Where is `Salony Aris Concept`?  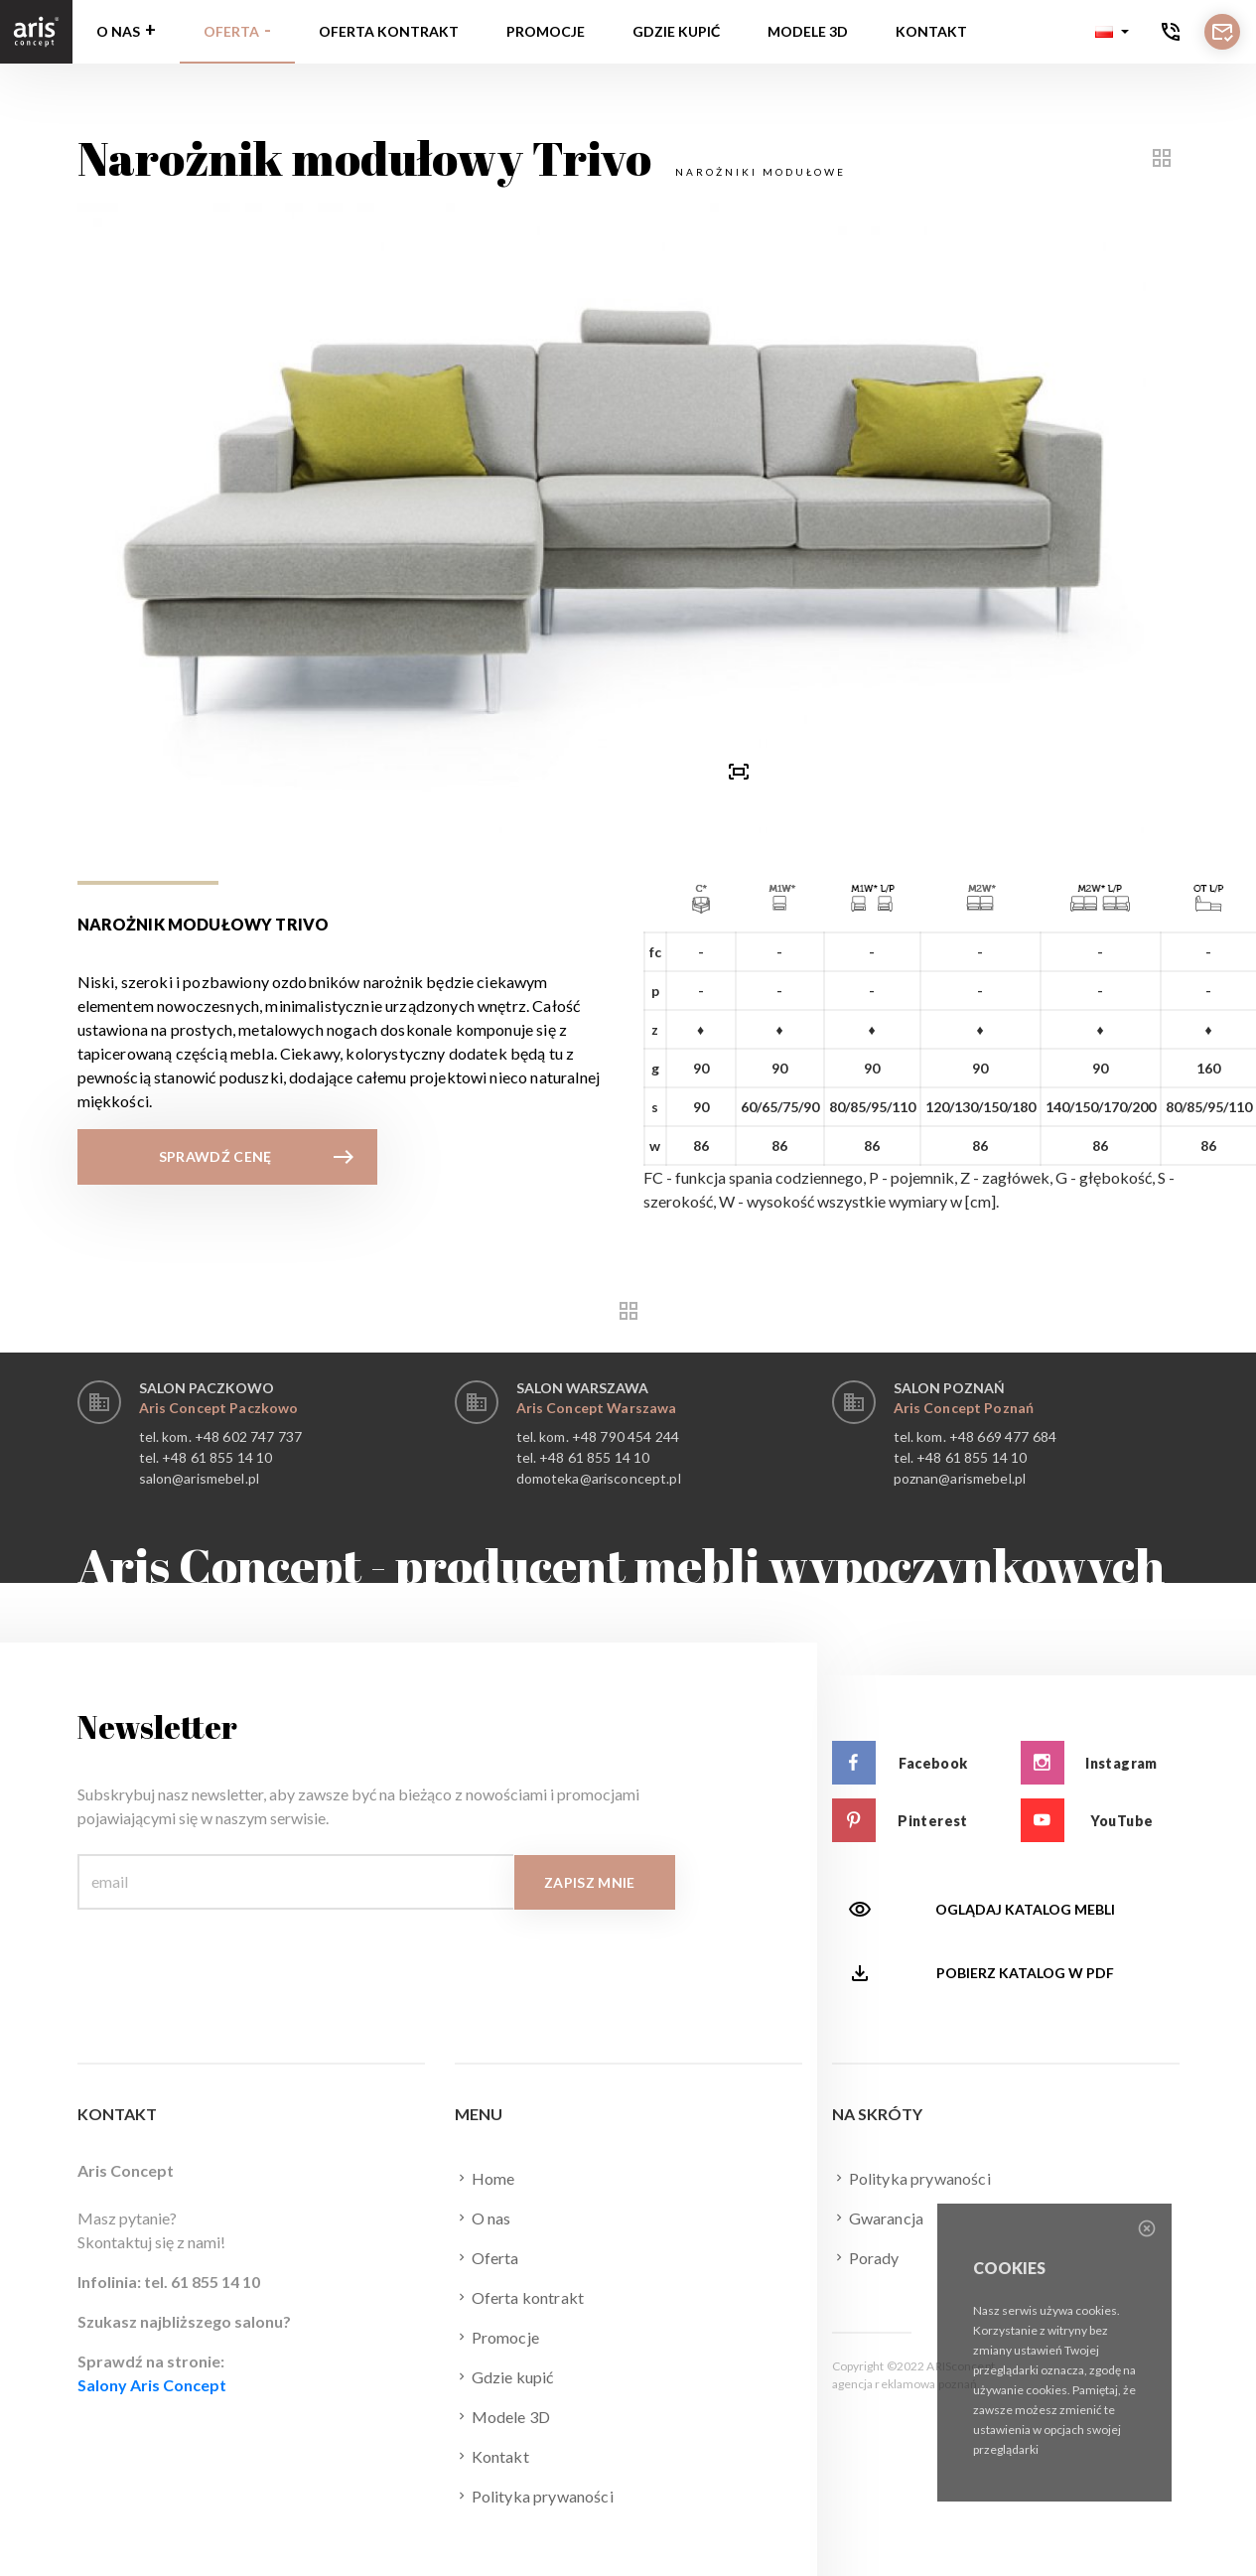 Salony Aris Concept is located at coordinates (151, 2384).